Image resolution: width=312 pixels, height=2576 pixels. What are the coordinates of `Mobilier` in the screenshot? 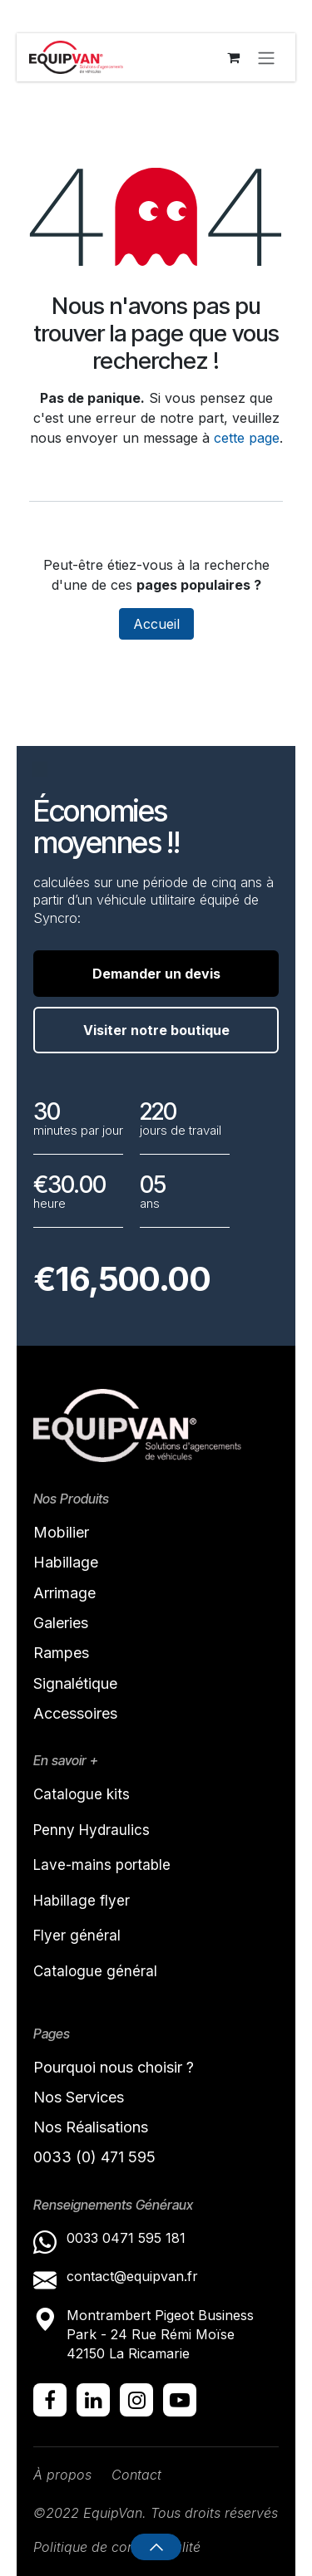 It's located at (61, 1532).